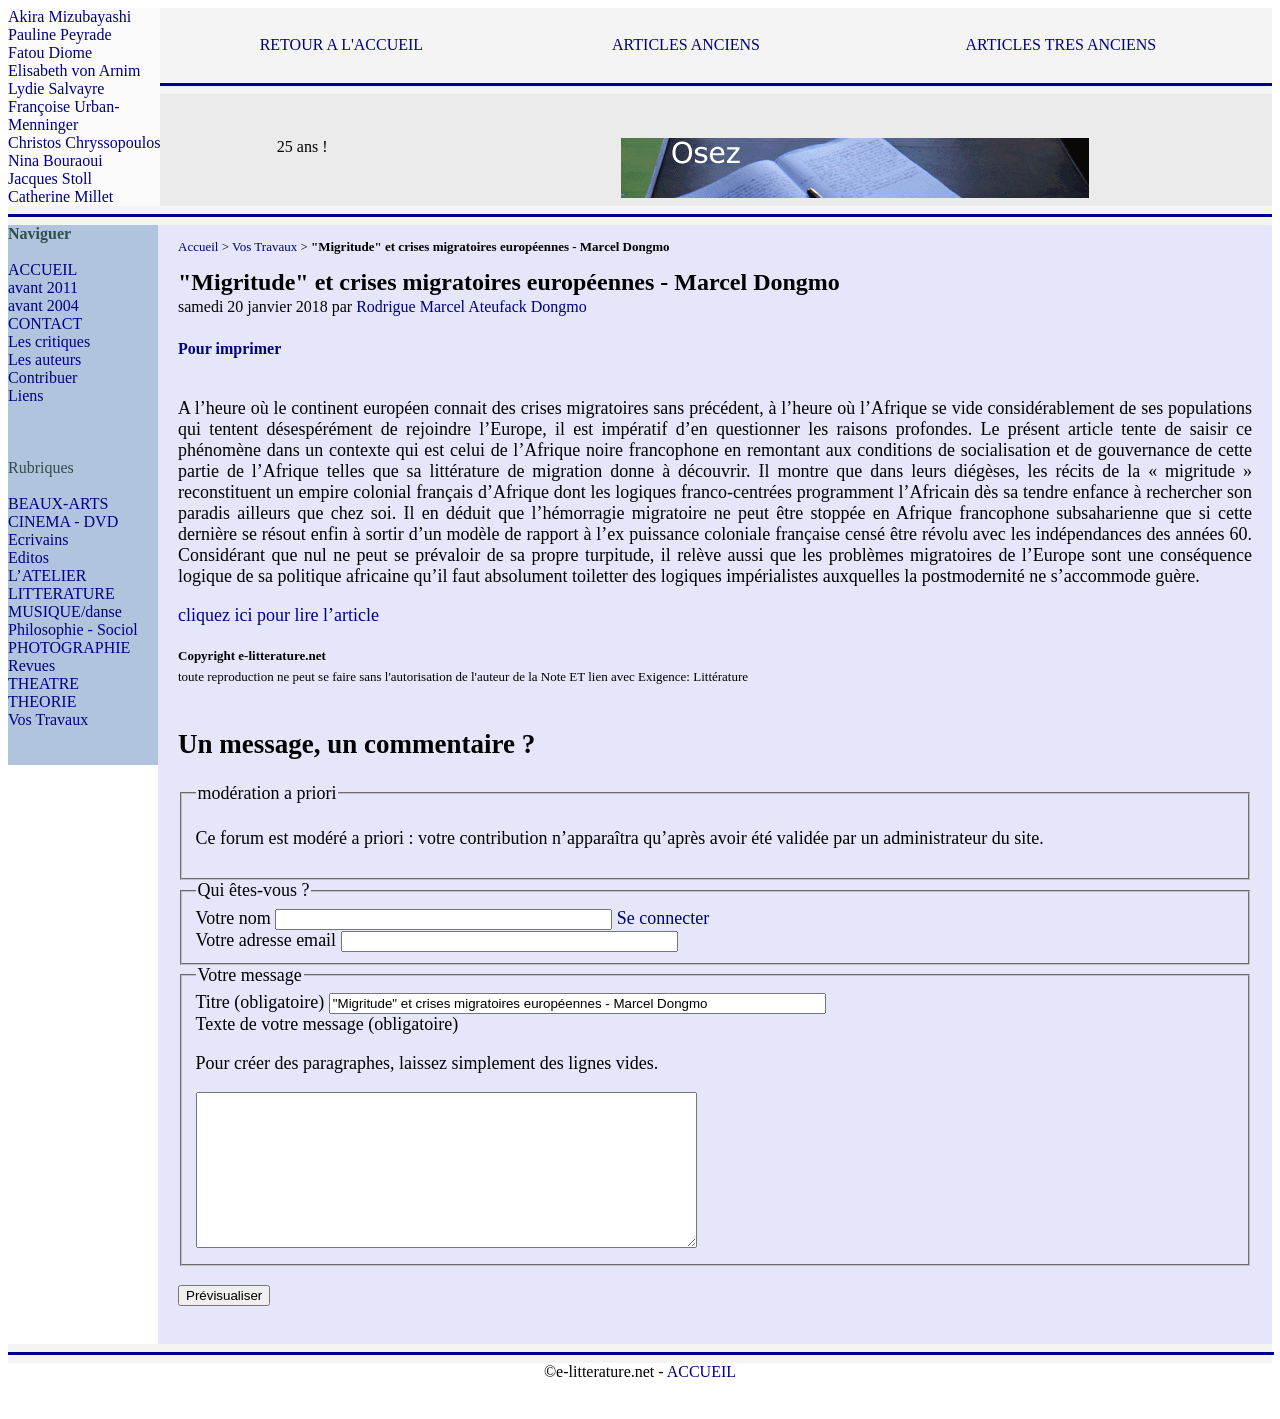 The height and width of the screenshot is (1419, 1280). Describe the element at coordinates (42, 701) in the screenshot. I see `THEORIE` at that location.